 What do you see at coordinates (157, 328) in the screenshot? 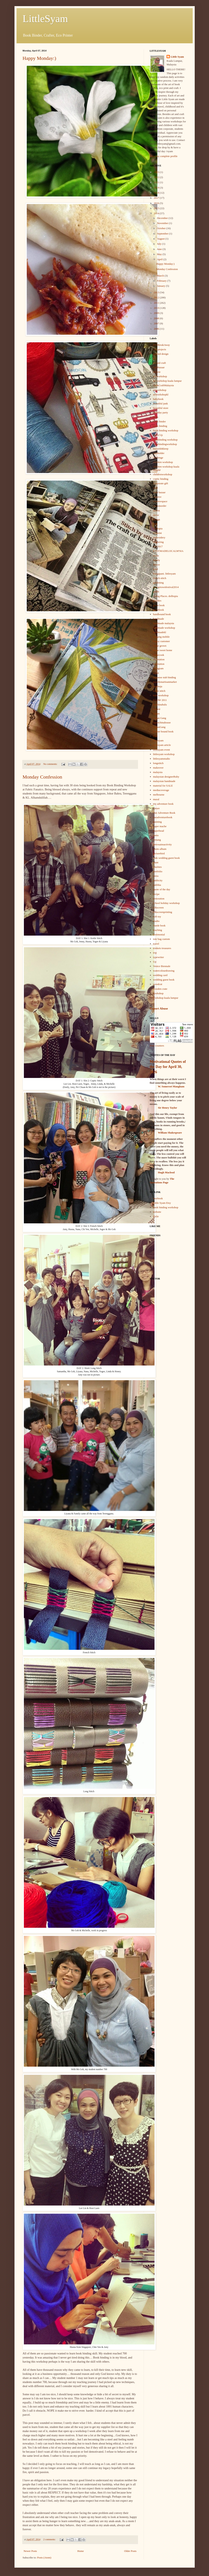
I see `2006` at bounding box center [157, 328].